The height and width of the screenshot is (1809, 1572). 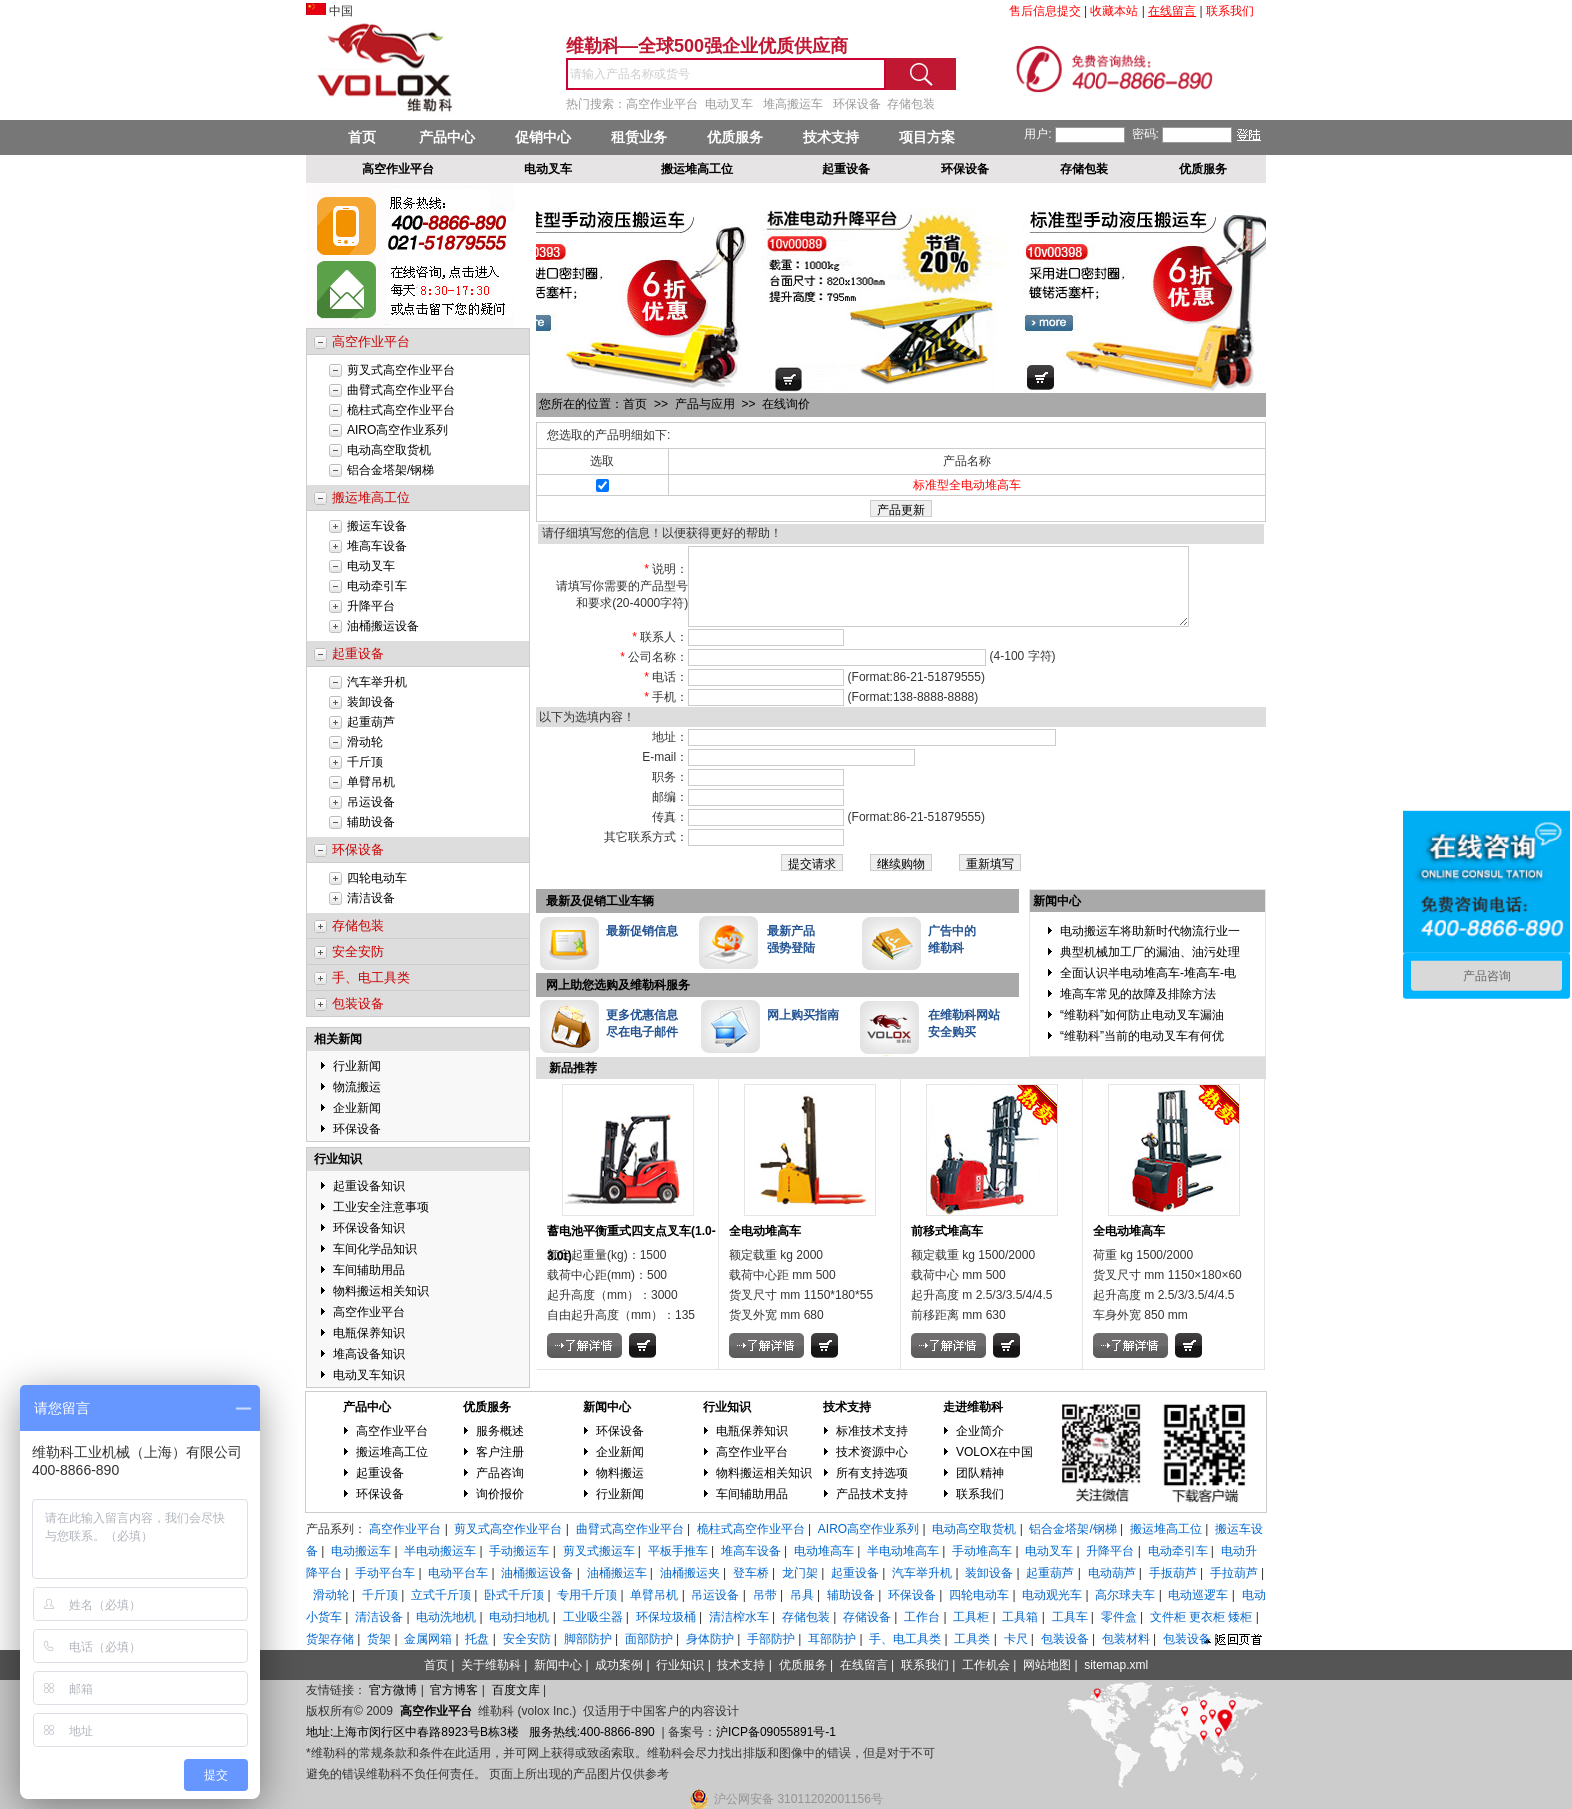 What do you see at coordinates (620, 1473) in the screenshot?
I see `物料搬运` at bounding box center [620, 1473].